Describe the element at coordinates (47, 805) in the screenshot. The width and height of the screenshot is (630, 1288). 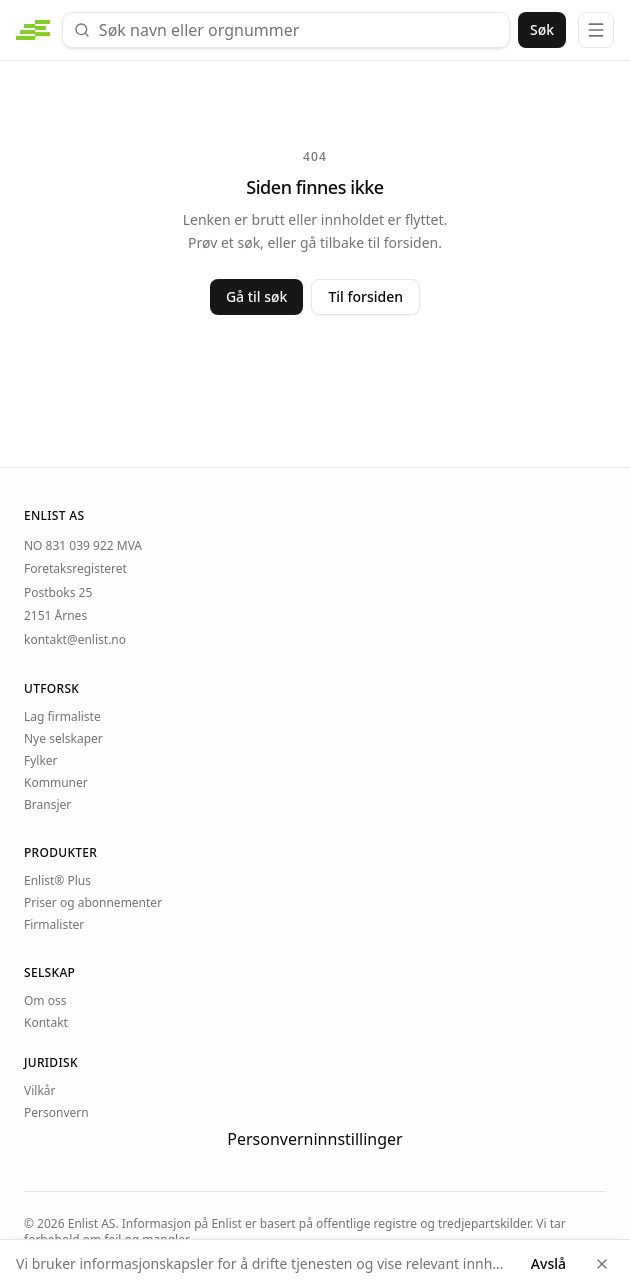
I see `Bransjer` at that location.